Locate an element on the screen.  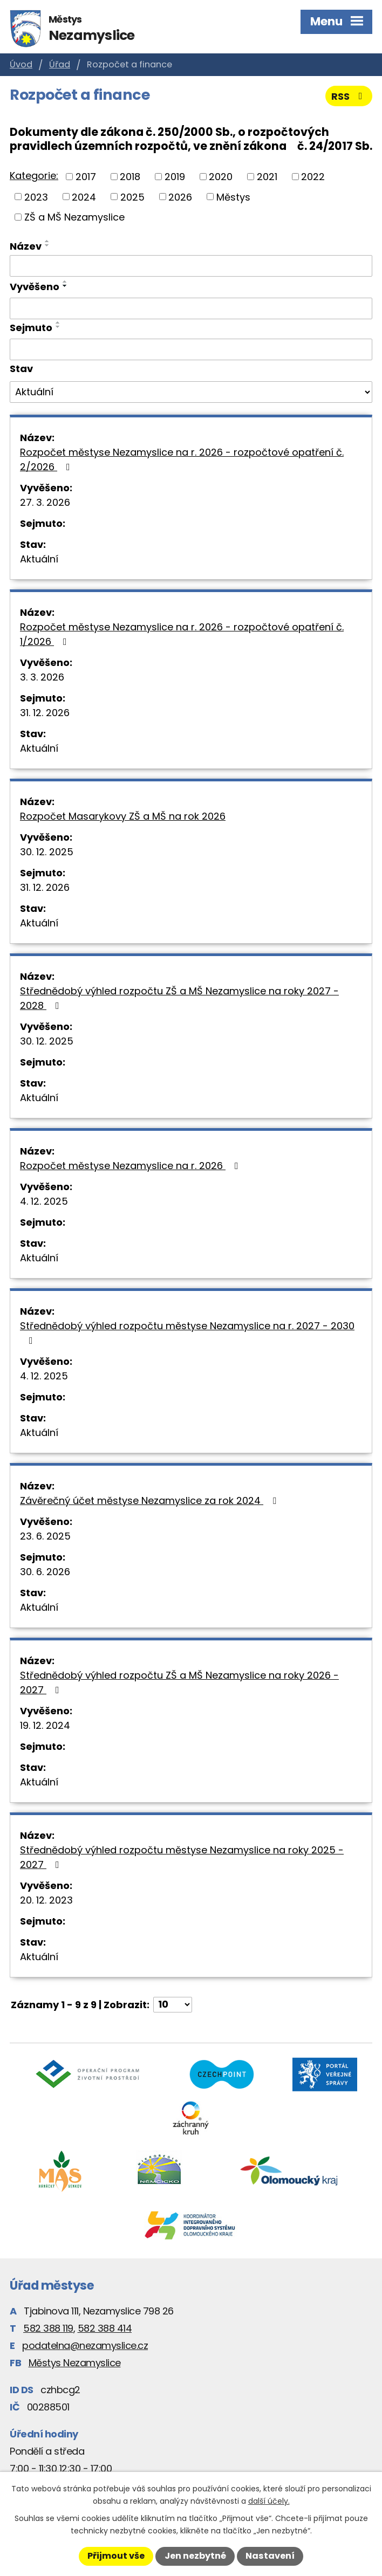
[Filtrovat podle Sejmuto] is located at coordinates (191, 349).